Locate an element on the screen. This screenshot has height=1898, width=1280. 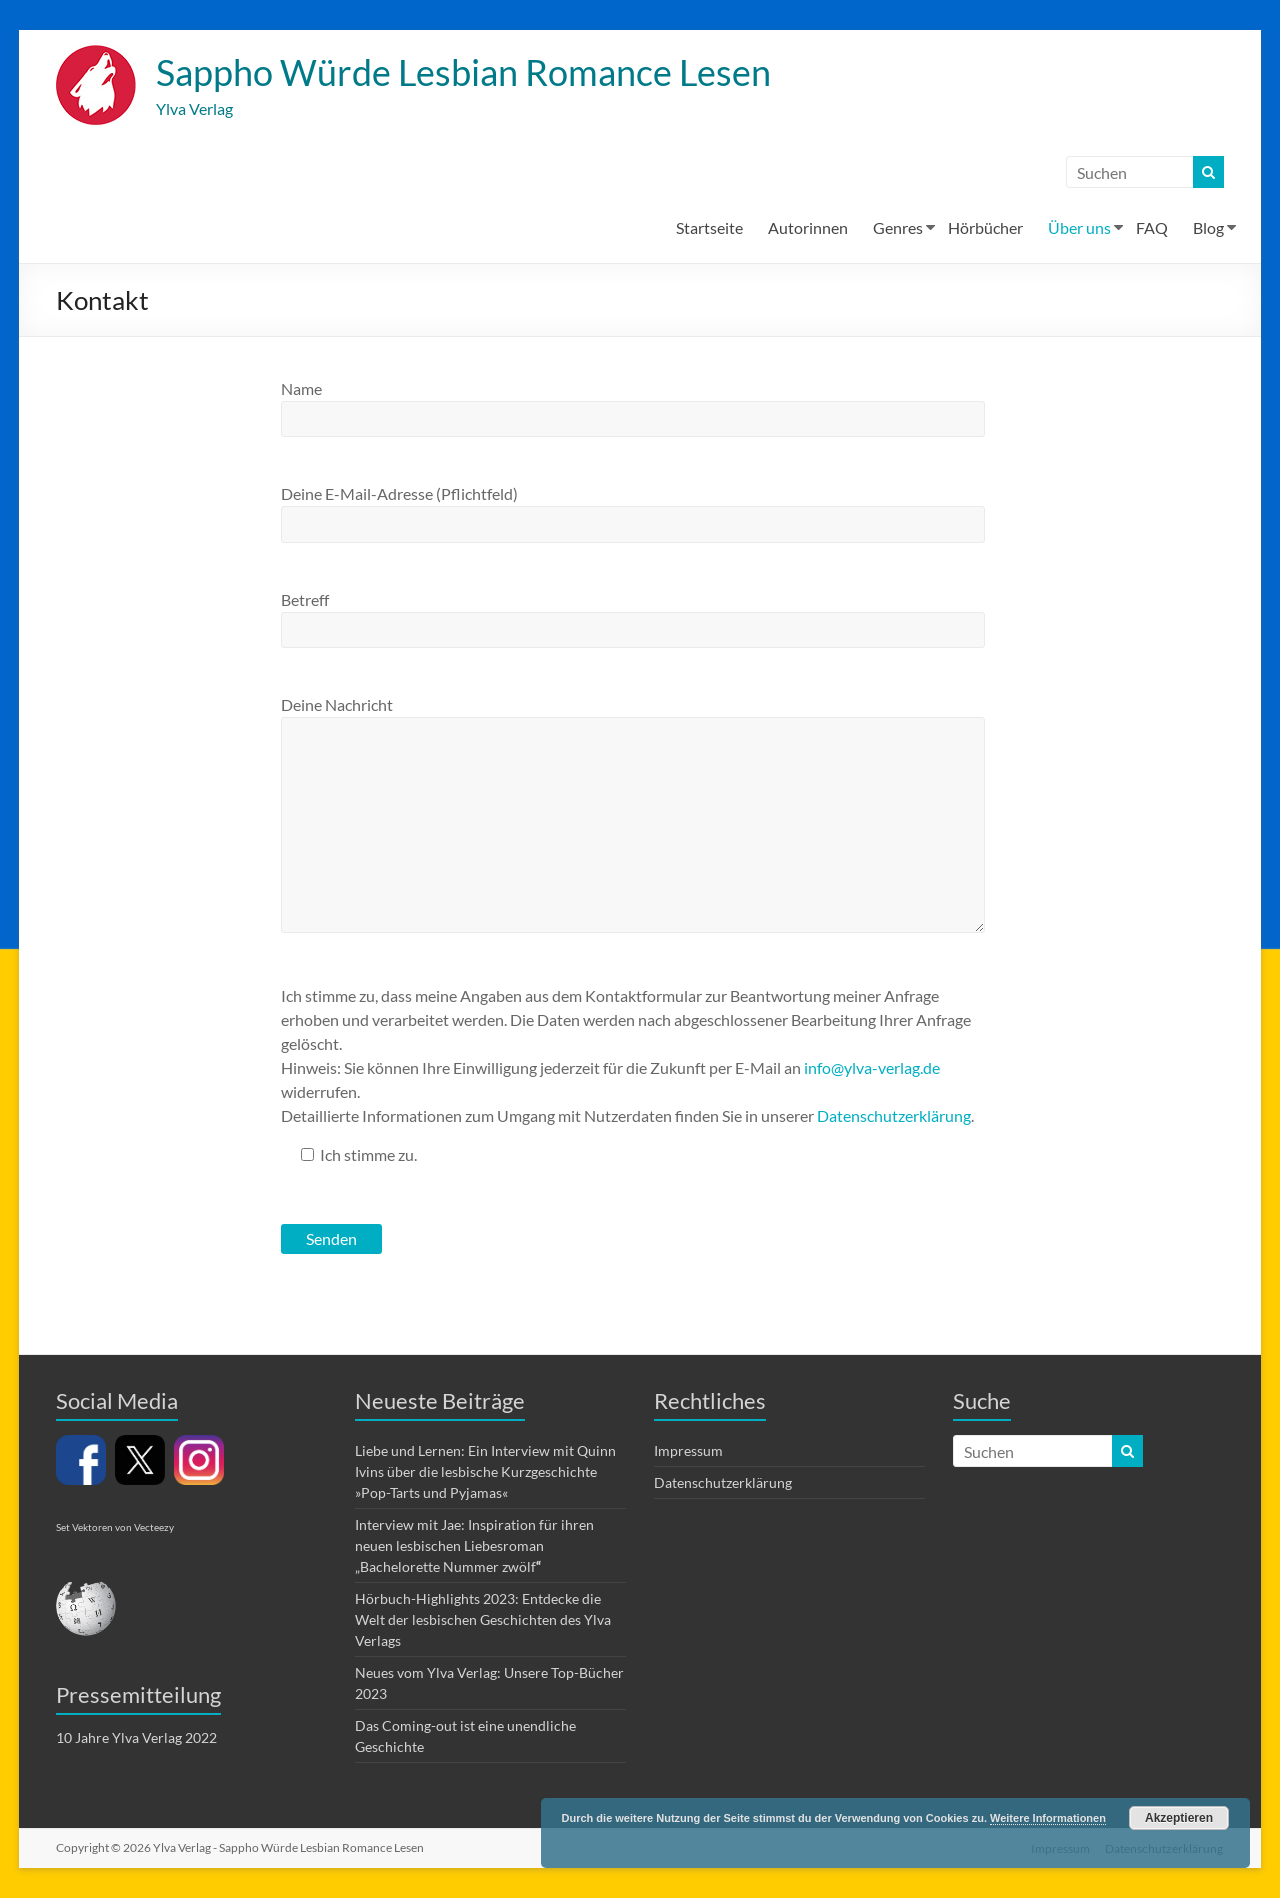
FAQ is located at coordinates (1152, 228).